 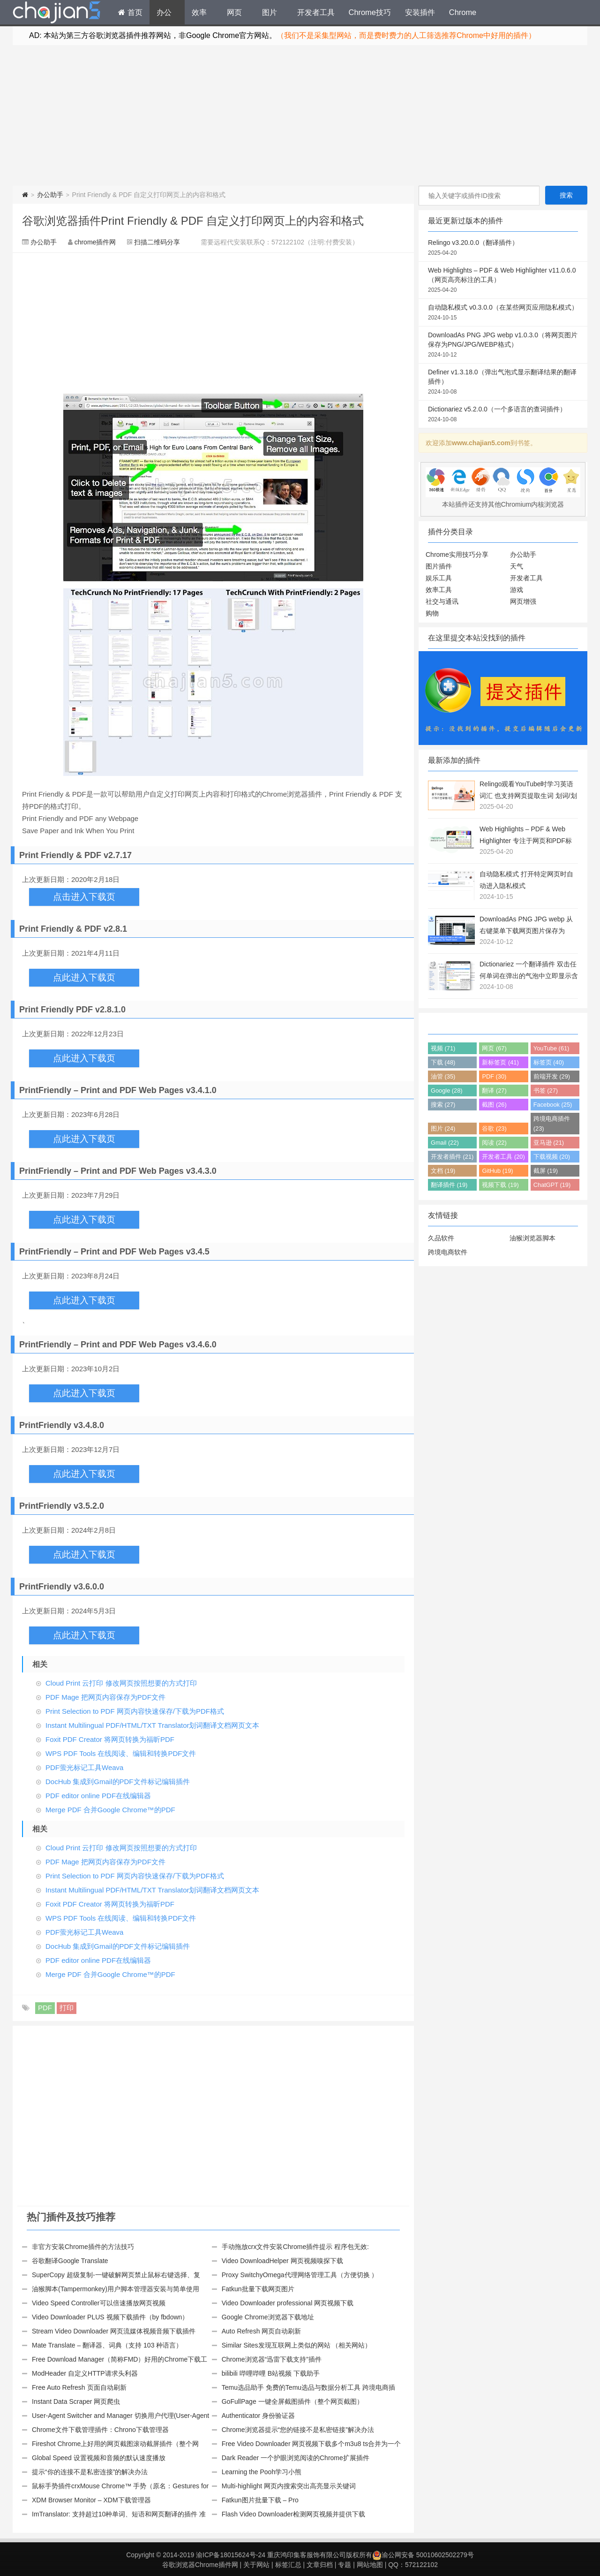 I want to click on 社交与通讯, so click(x=442, y=601).